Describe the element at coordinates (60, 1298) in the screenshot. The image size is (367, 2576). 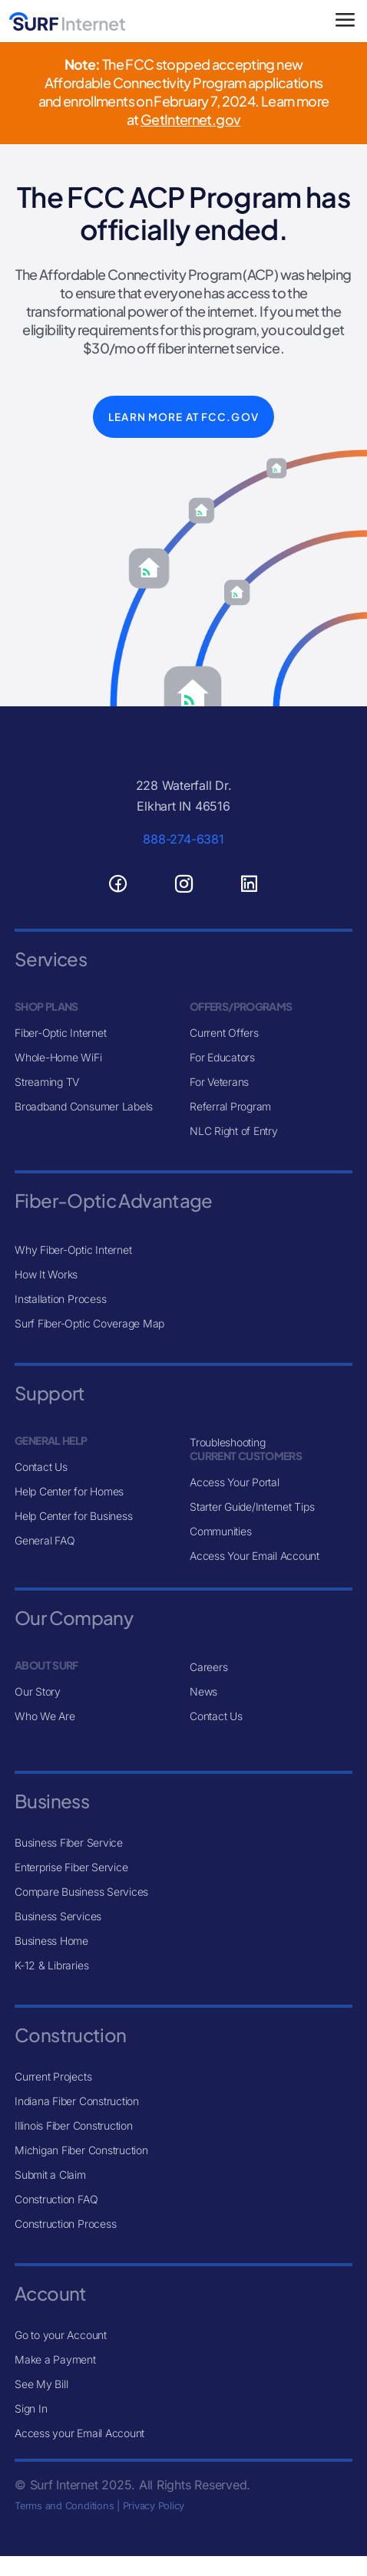
I see `Installation Process` at that location.